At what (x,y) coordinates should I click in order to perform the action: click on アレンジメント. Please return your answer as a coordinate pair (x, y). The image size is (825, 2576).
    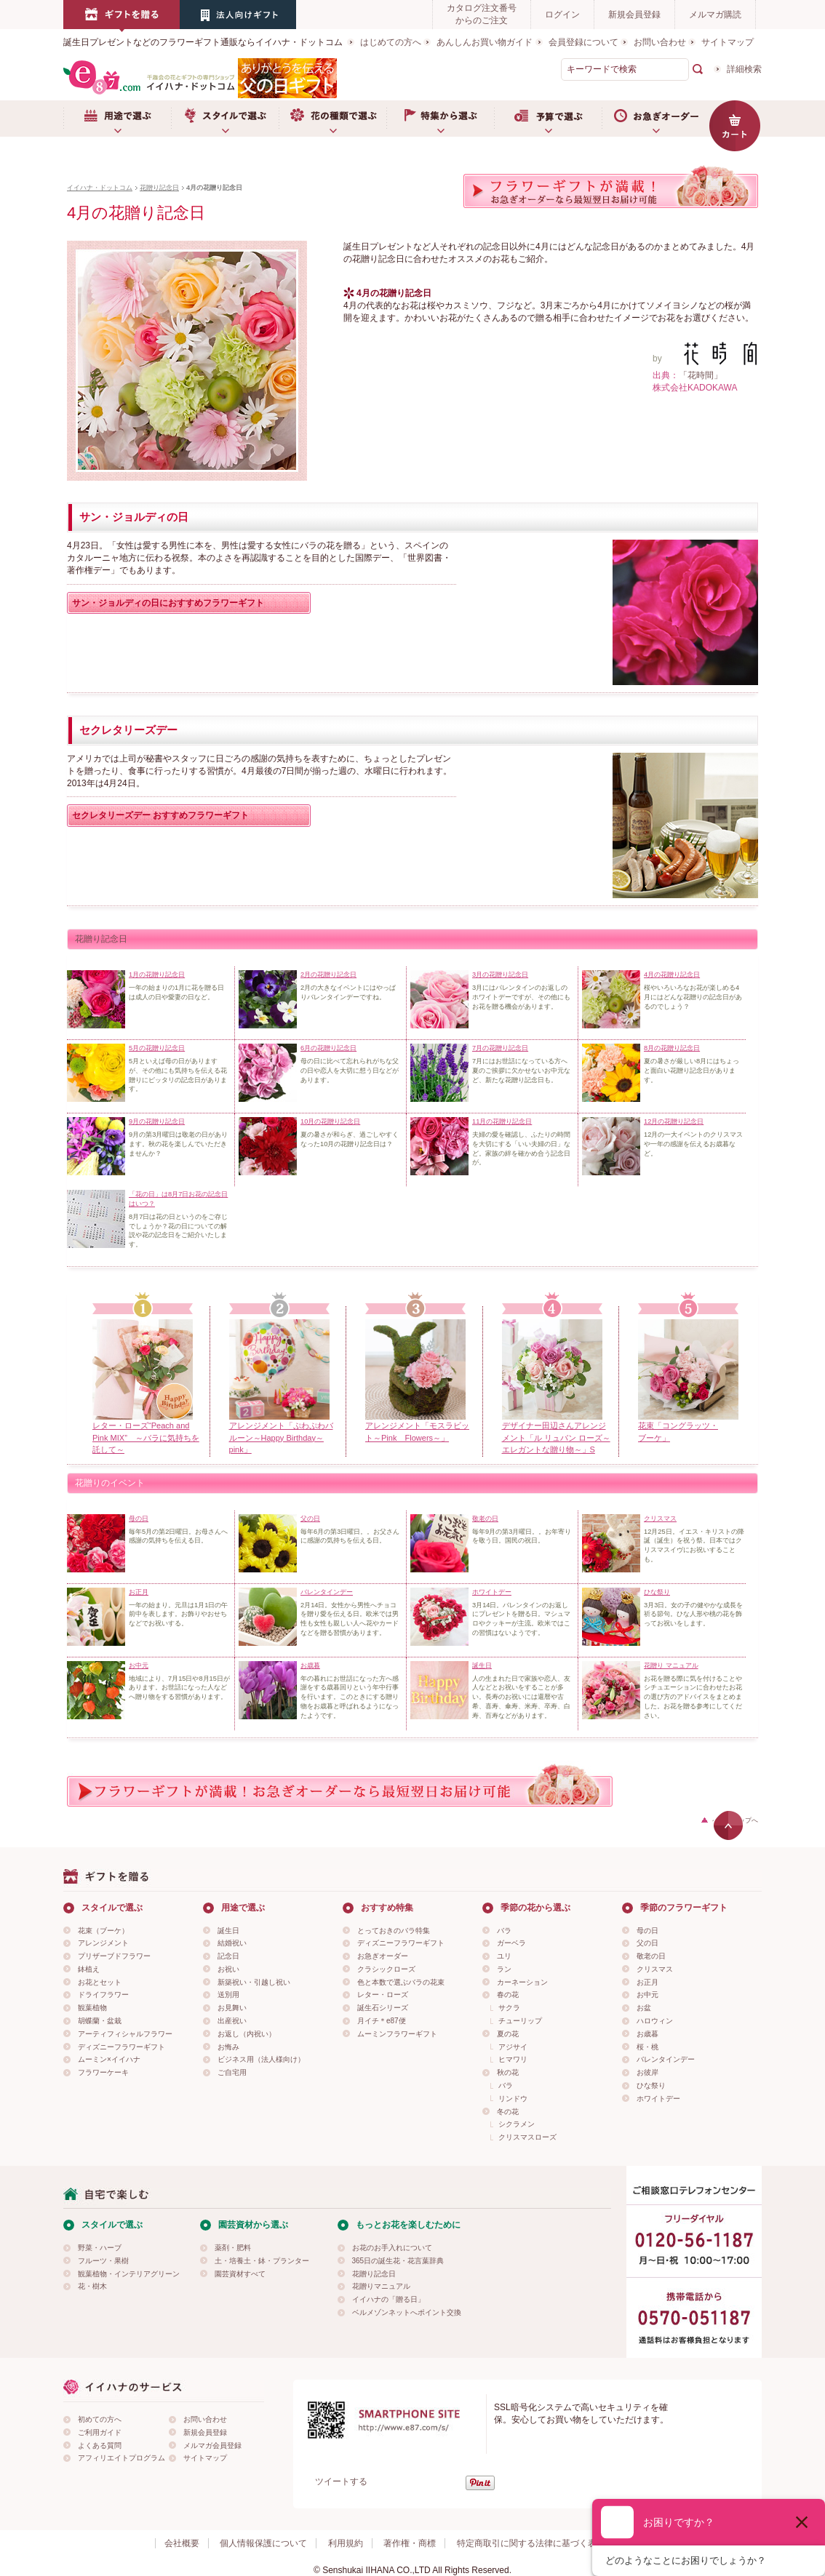
    Looking at the image, I should click on (103, 1943).